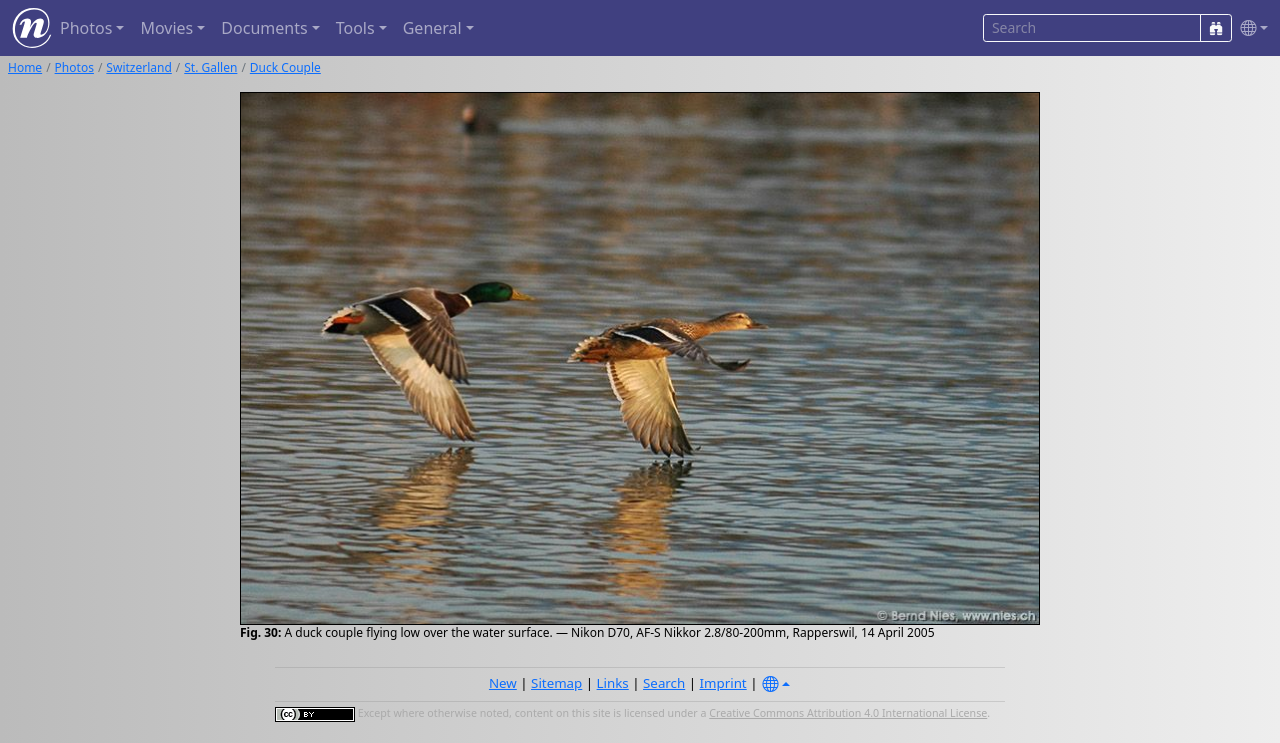 Image resolution: width=1280 pixels, height=743 pixels. I want to click on Sitemap, so click(556, 683).